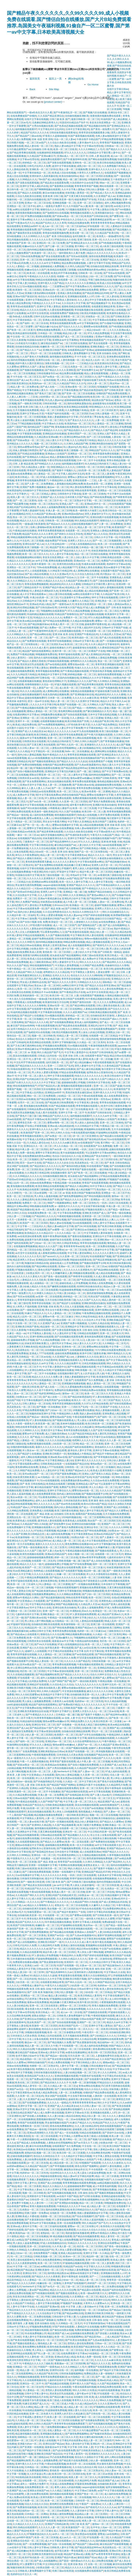  I want to click on 人妻av国产精品网站, so click(37, 2290).